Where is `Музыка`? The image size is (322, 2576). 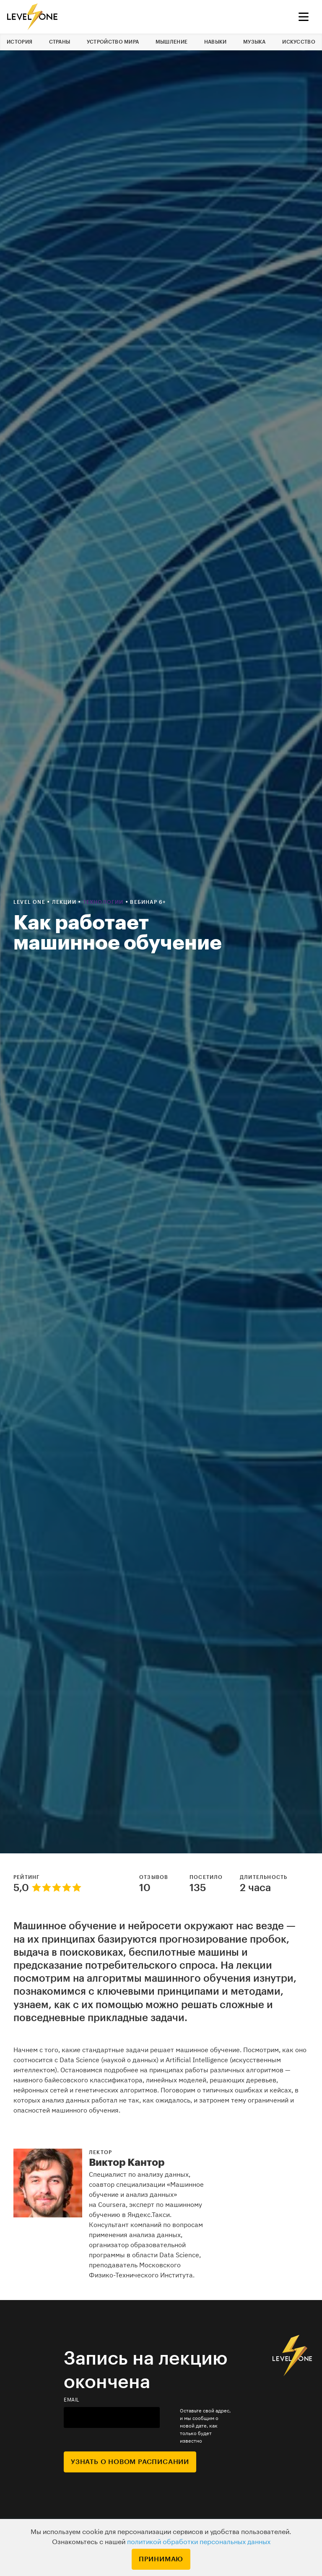
Музыка is located at coordinates (254, 41).